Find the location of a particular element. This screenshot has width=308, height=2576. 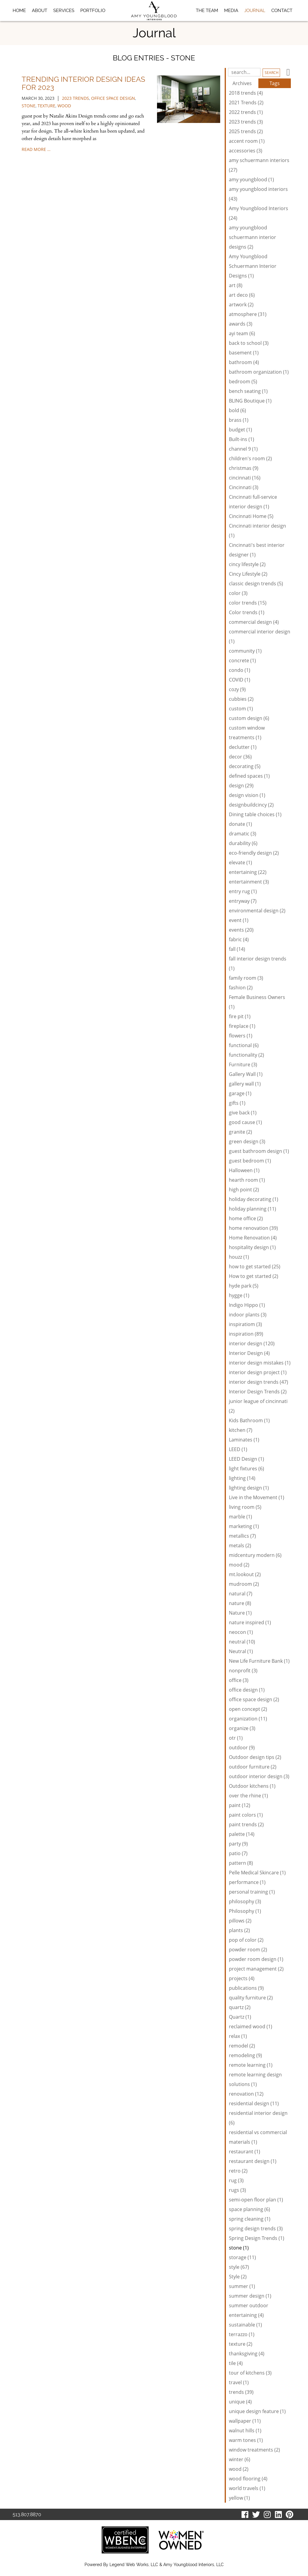

custom window treatments (1) is located at coordinates (247, 732).